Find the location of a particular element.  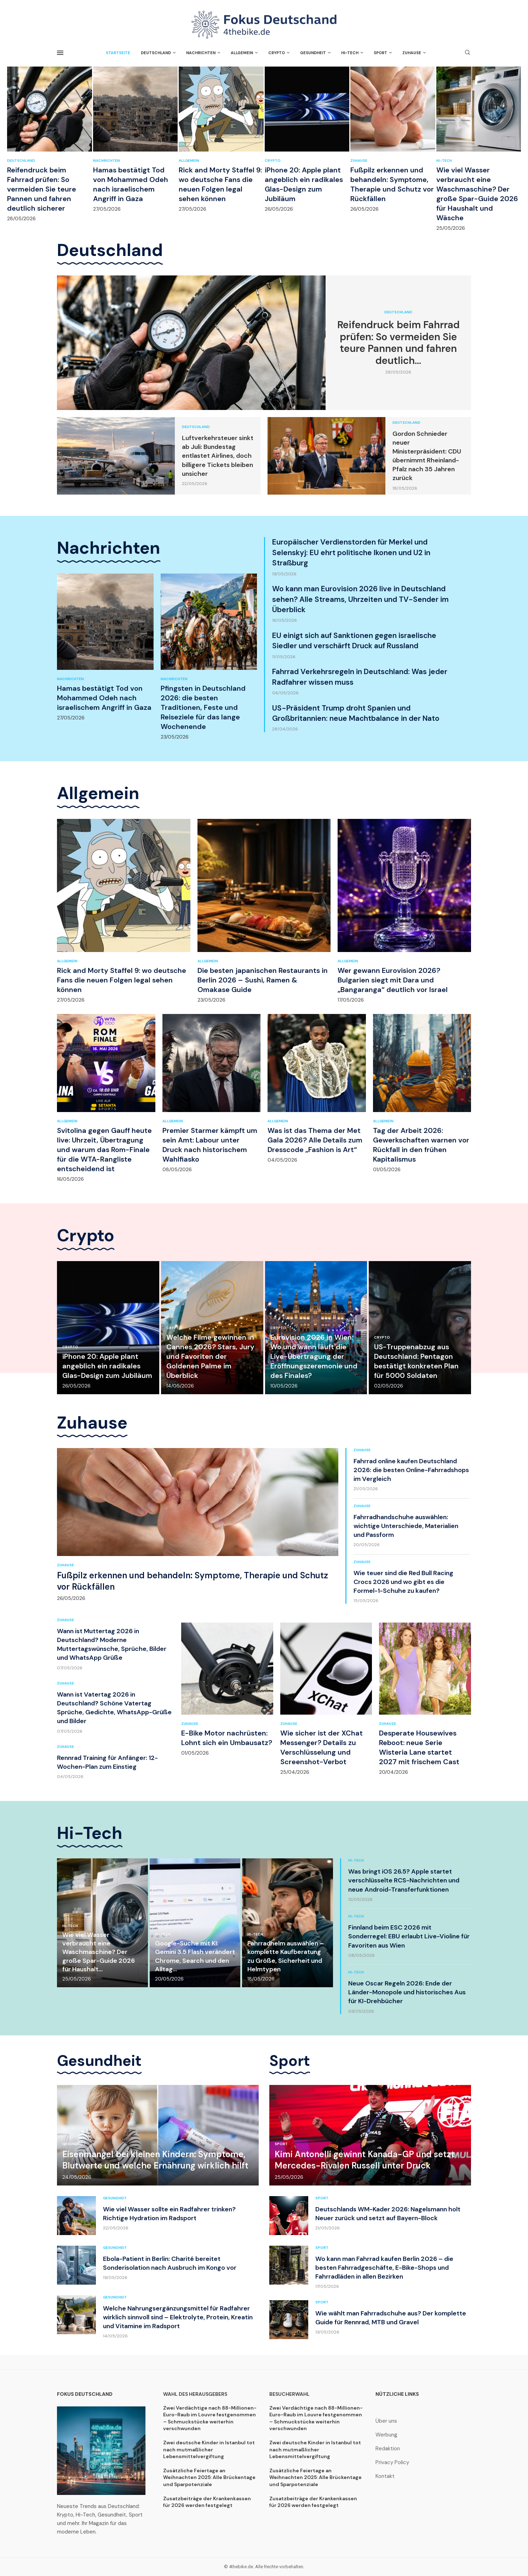

[Search] is located at coordinates (467, 53).